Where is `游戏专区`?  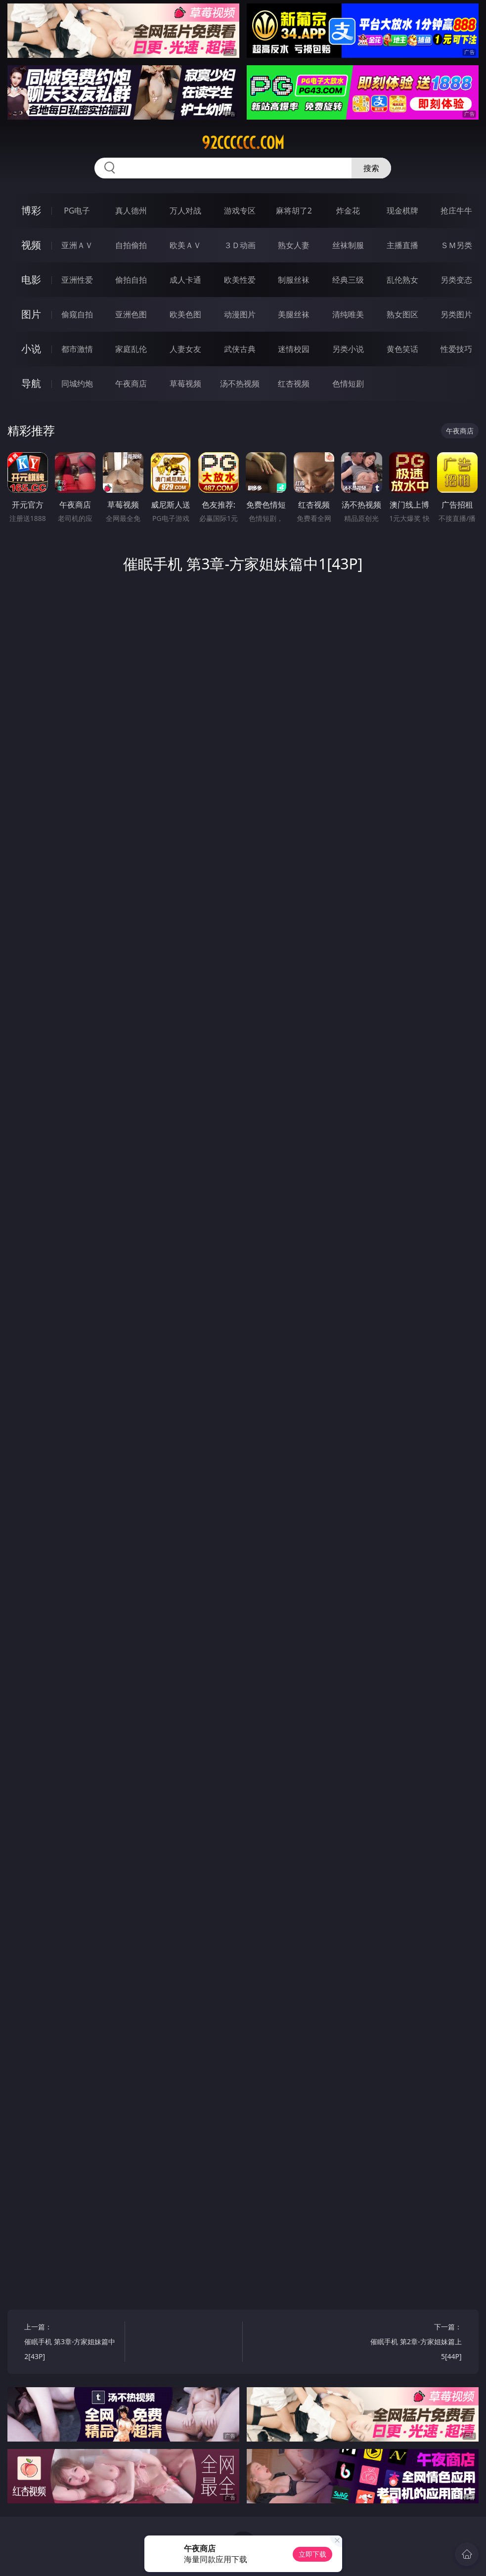
游戏专区 is located at coordinates (240, 210).